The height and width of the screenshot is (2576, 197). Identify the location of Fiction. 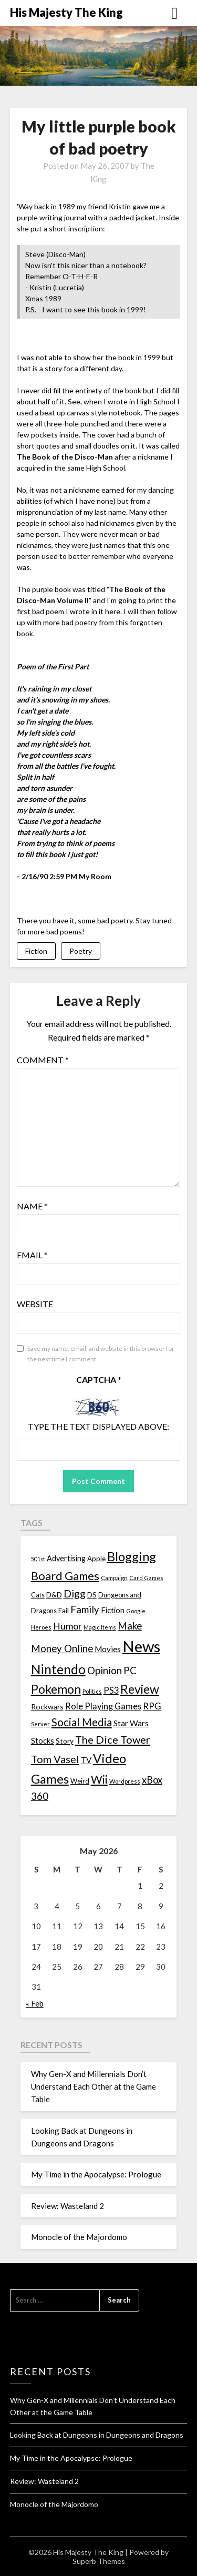
(36, 950).